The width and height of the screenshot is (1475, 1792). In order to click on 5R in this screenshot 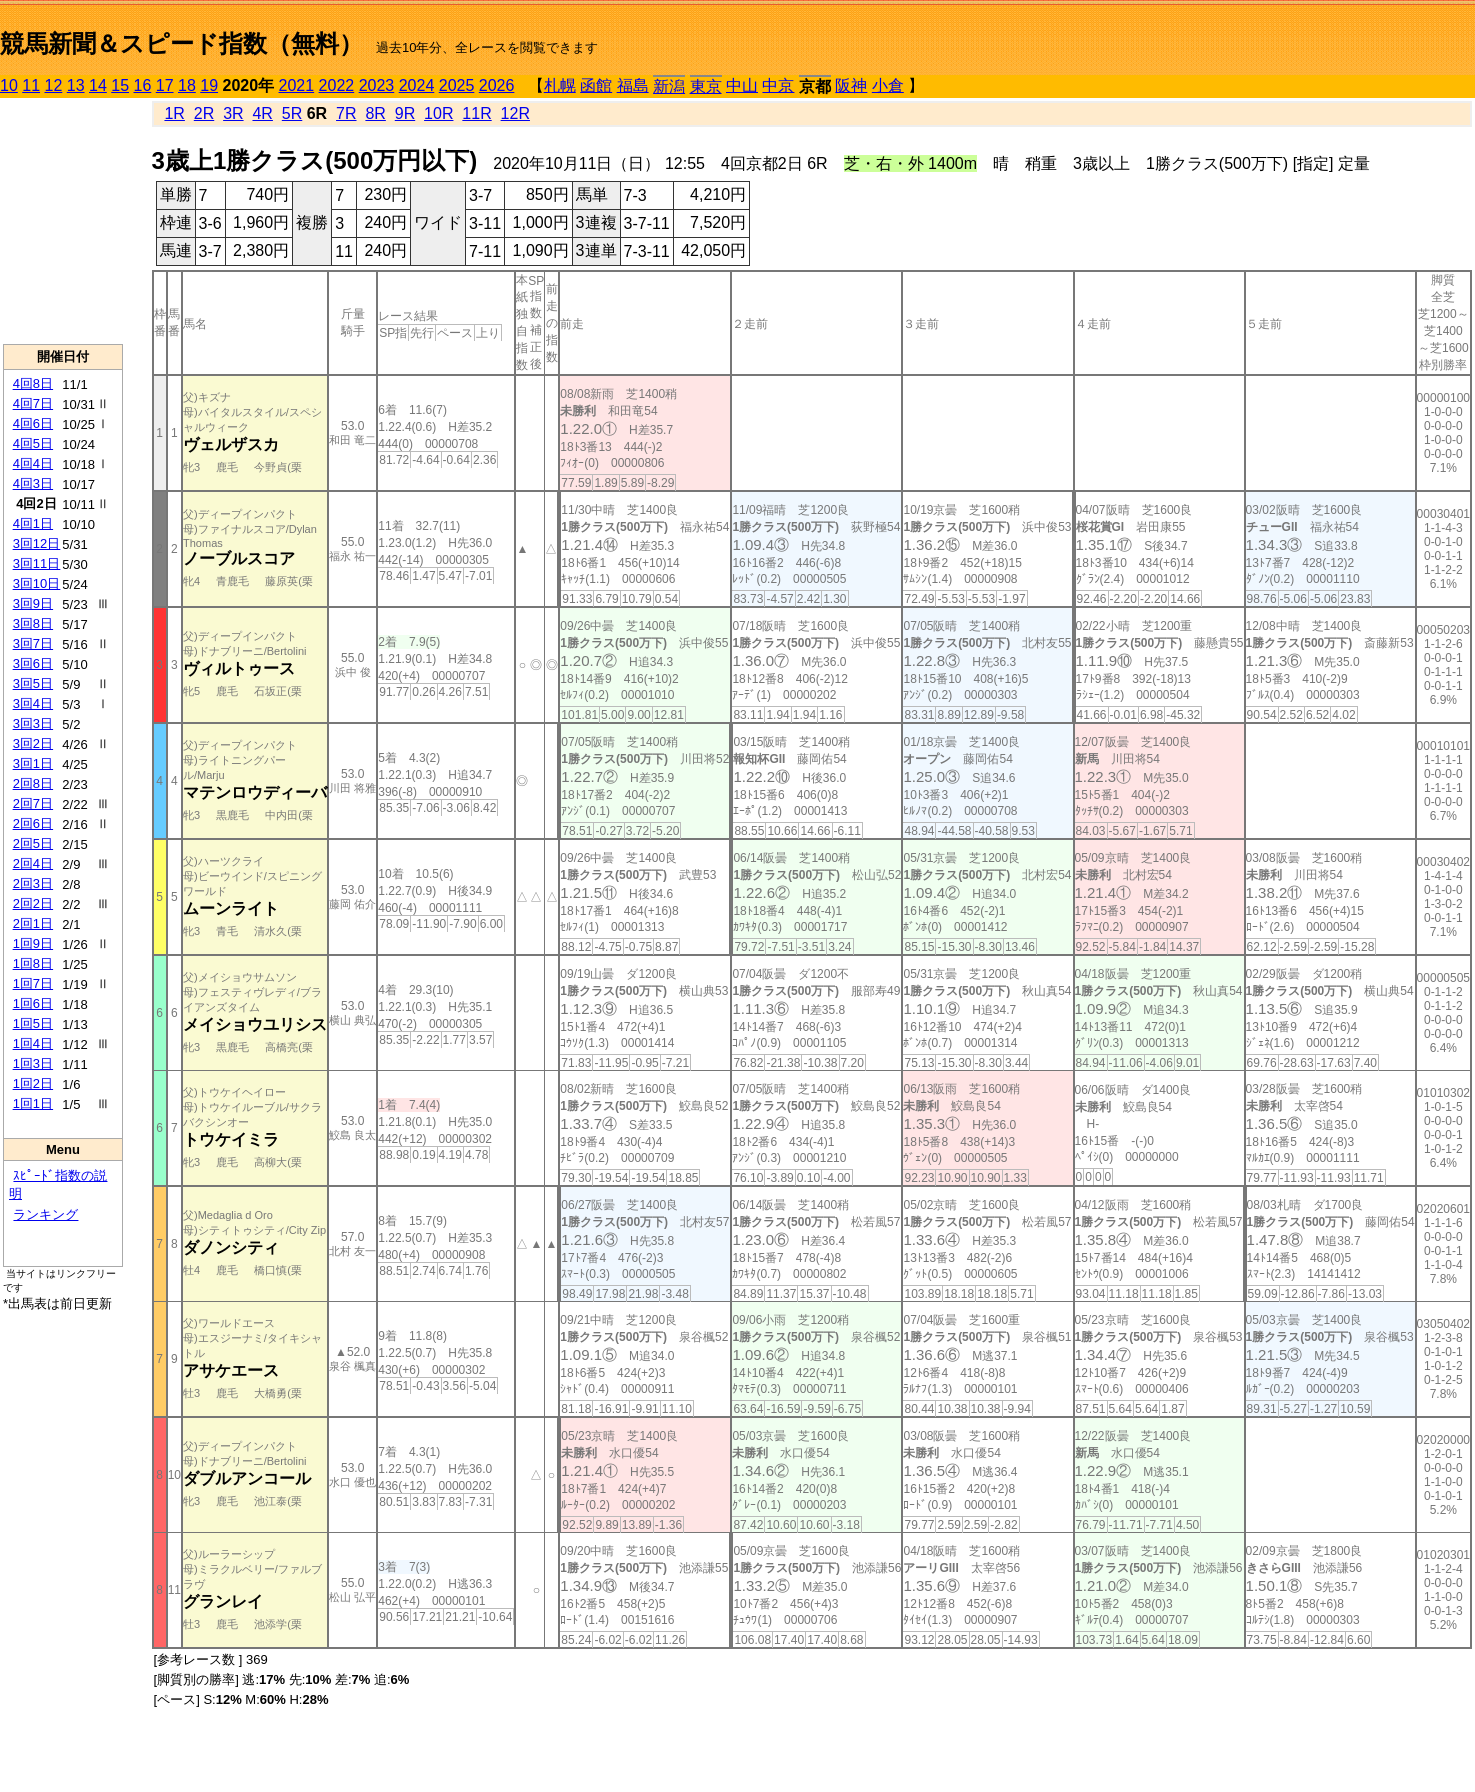, I will do `click(292, 113)`.